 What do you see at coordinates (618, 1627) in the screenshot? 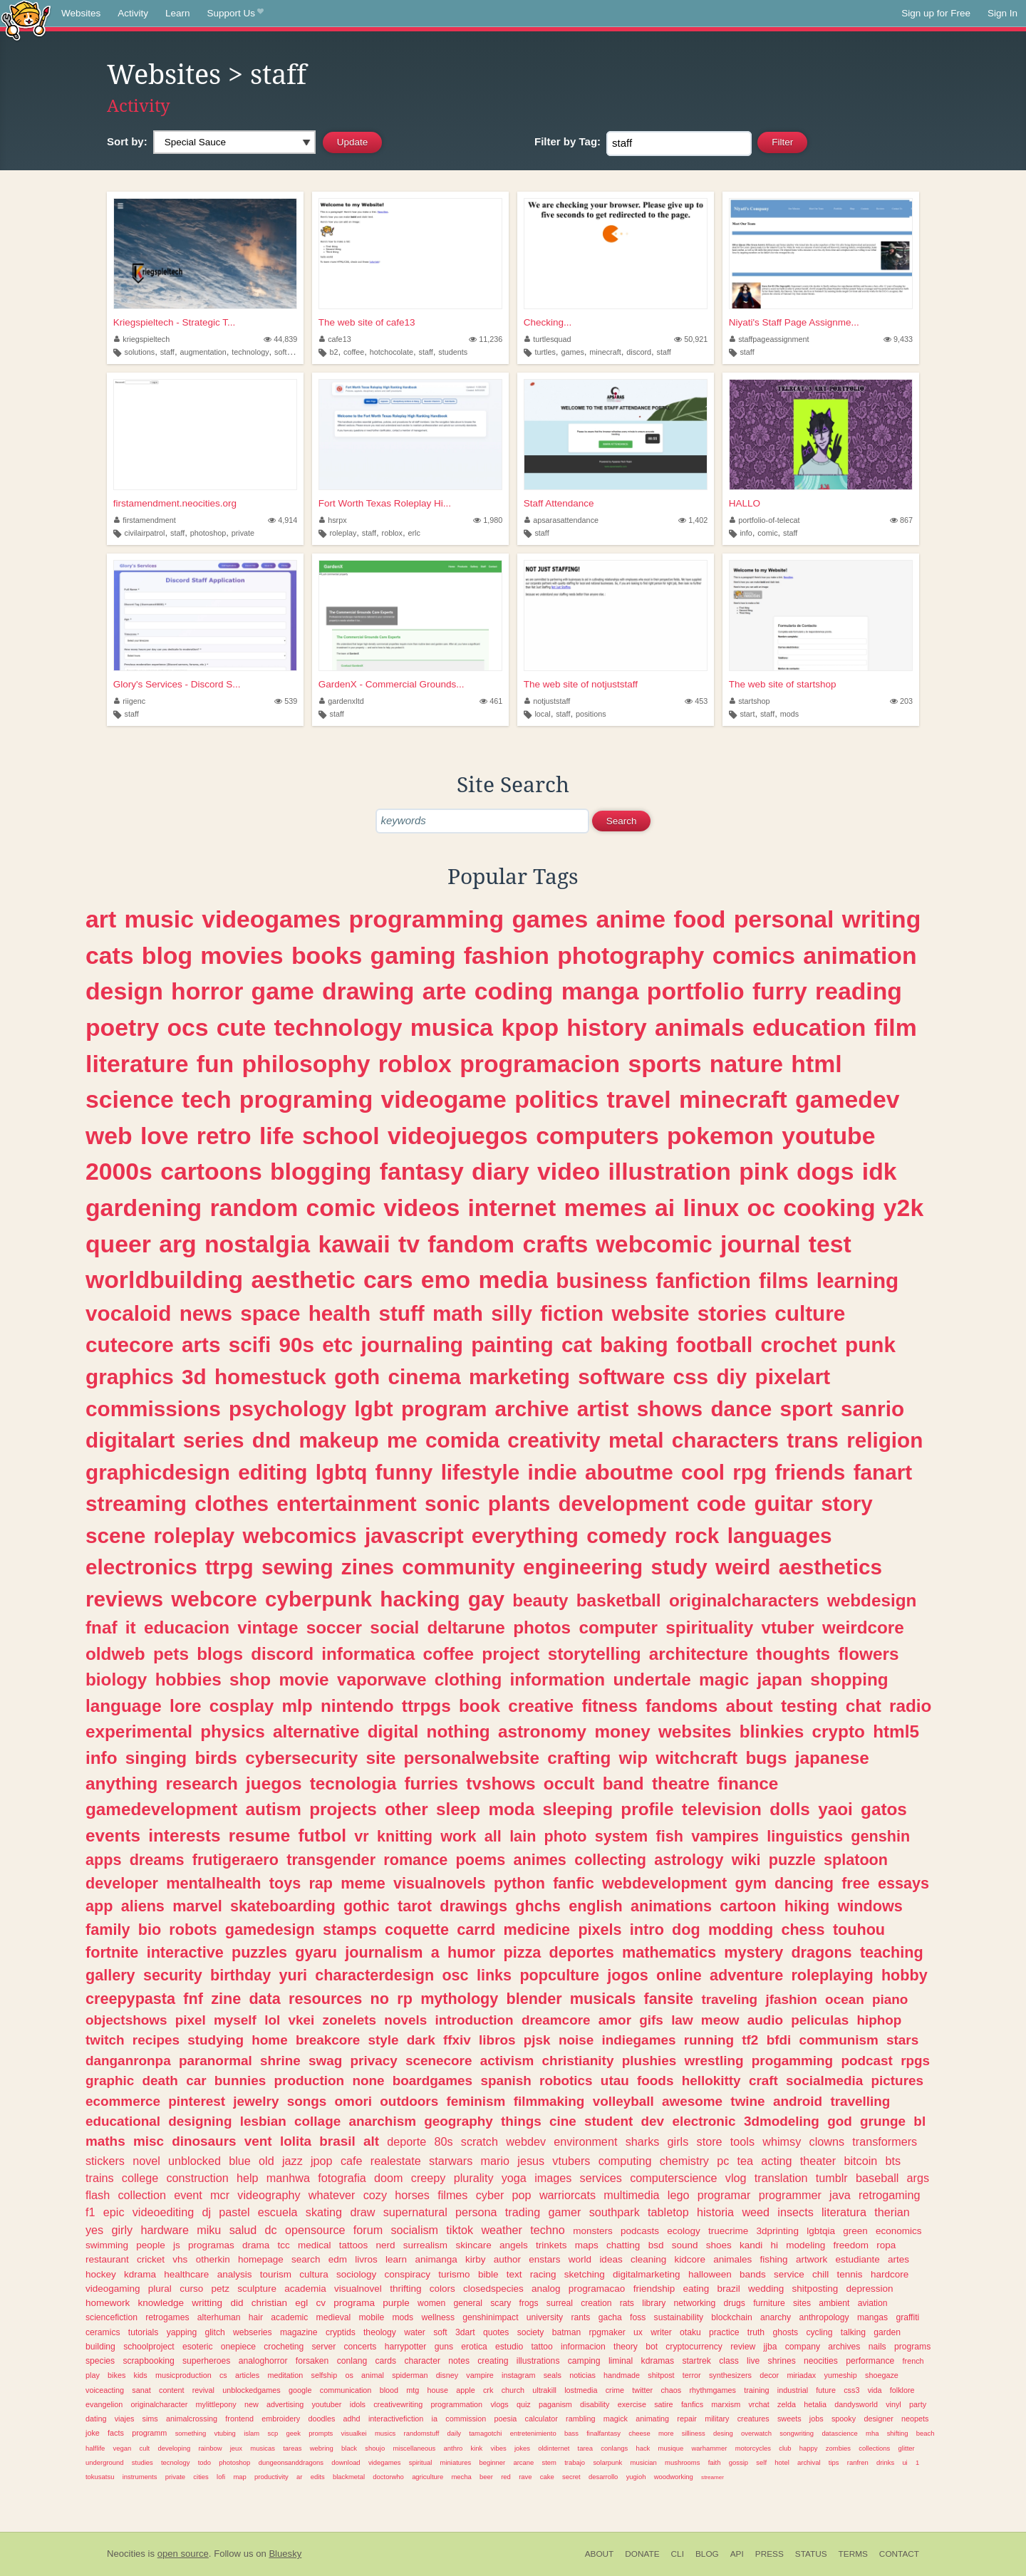
I see `computer` at bounding box center [618, 1627].